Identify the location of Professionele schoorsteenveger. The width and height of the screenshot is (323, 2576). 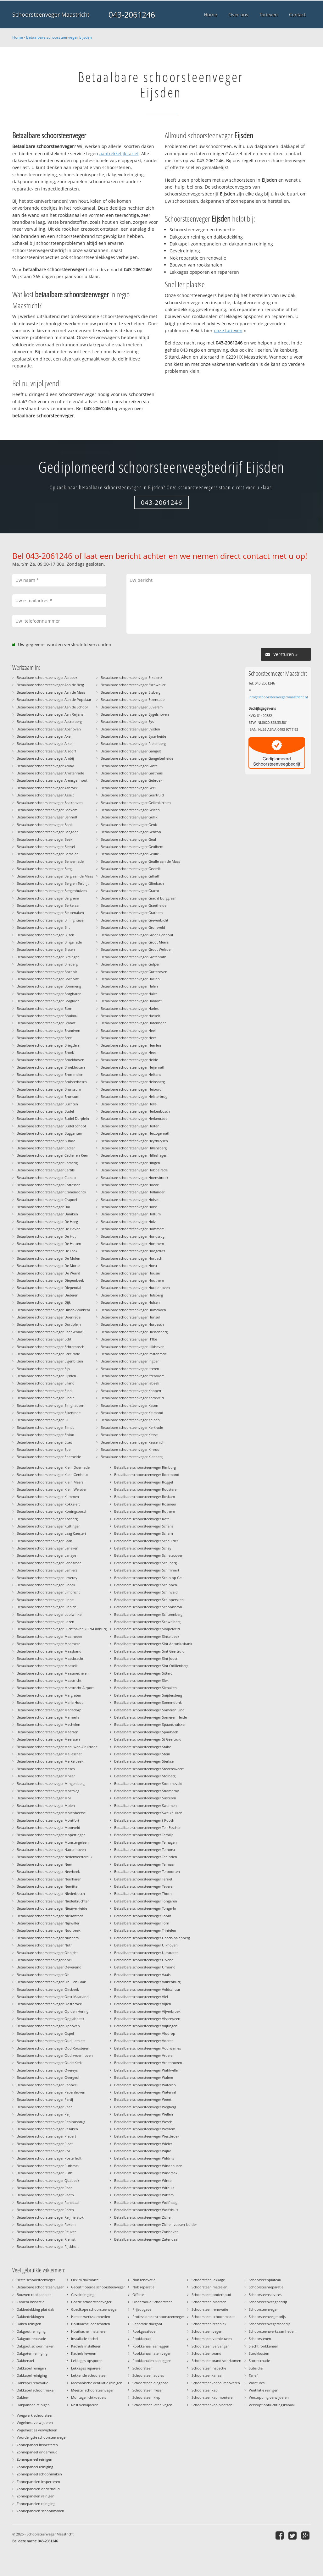
(158, 2316).